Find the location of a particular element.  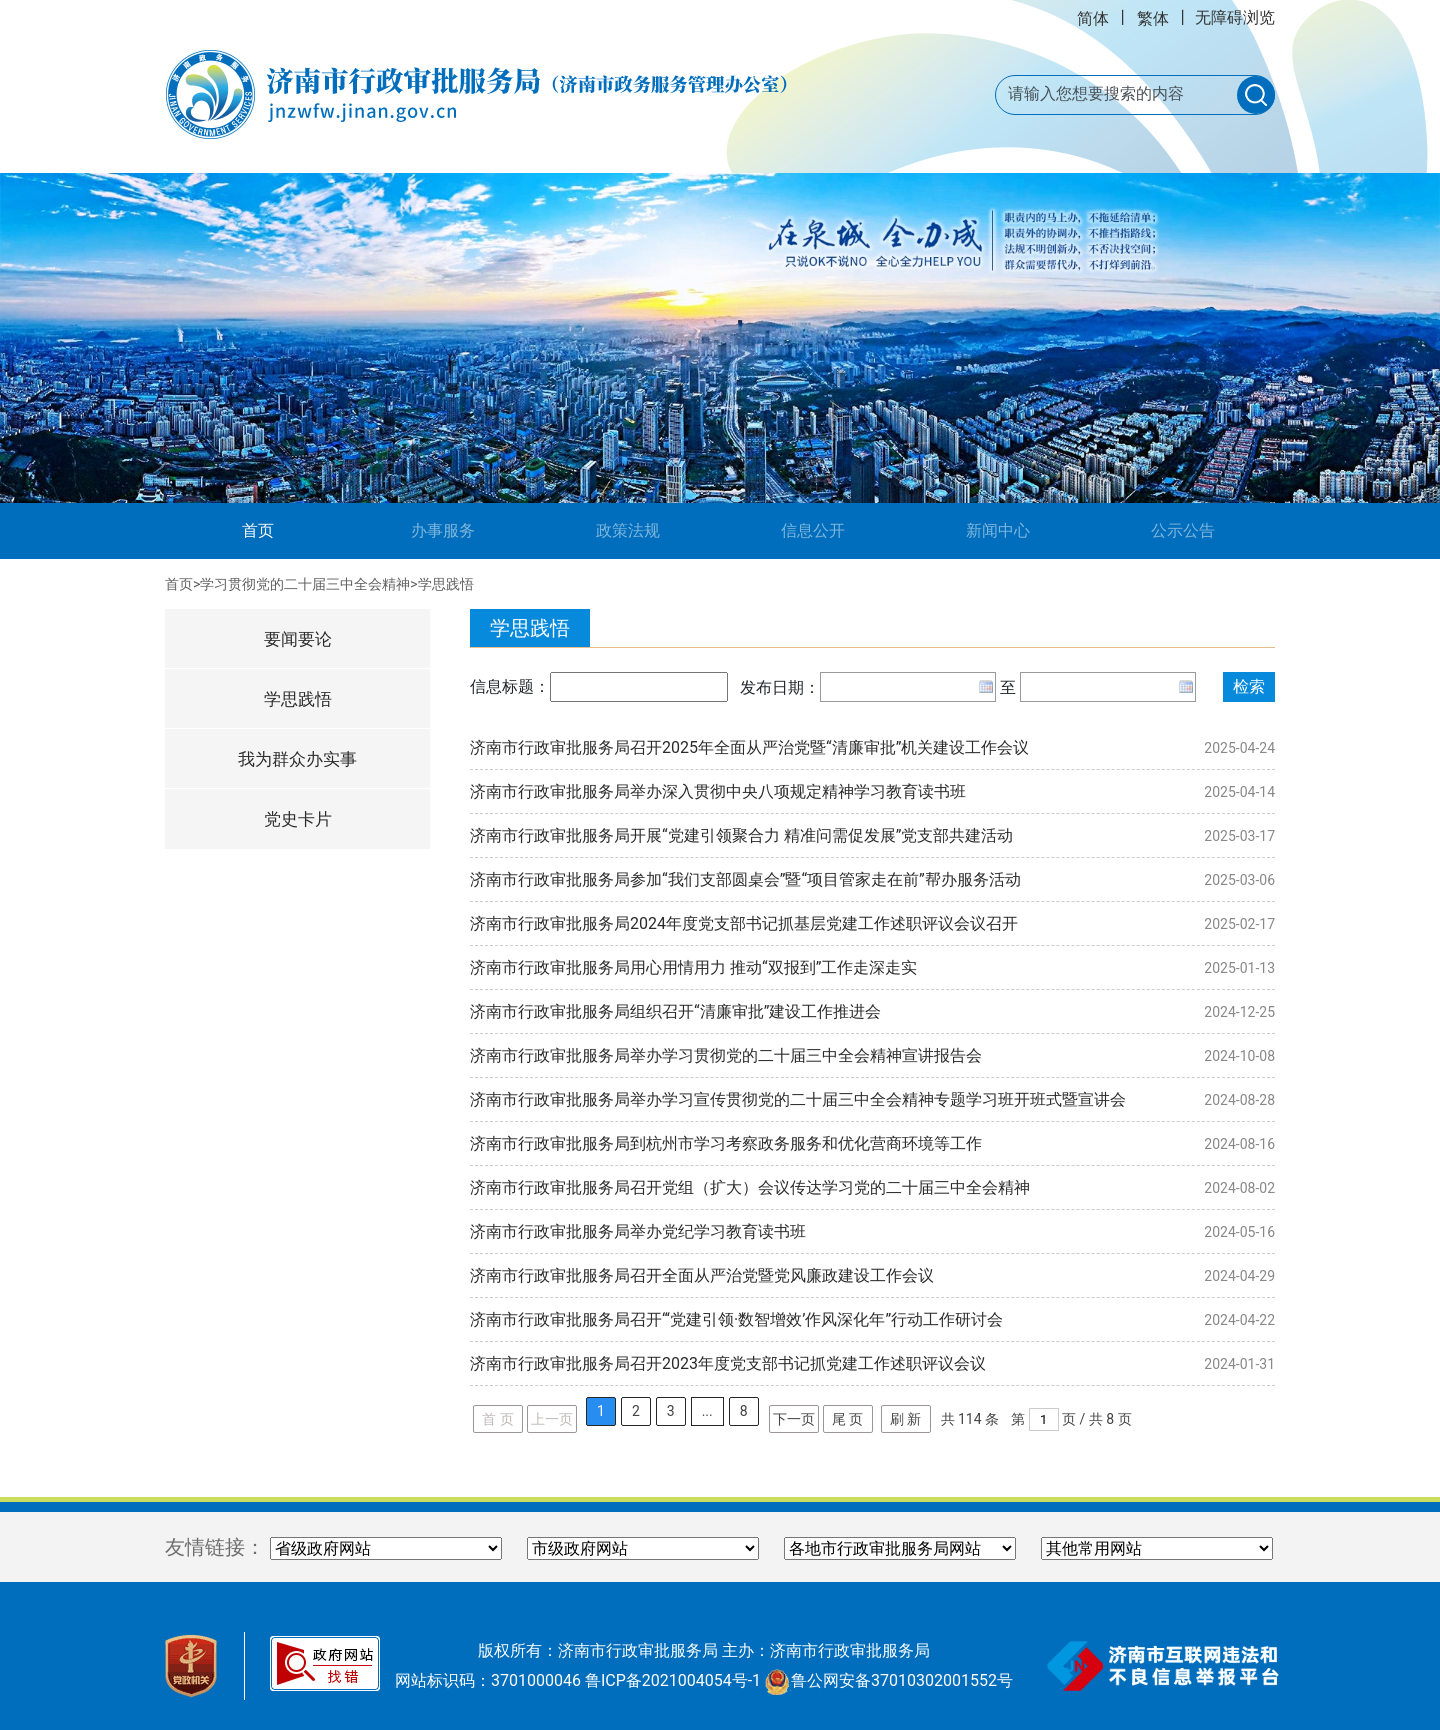

公示公告 is located at coordinates (1183, 530).